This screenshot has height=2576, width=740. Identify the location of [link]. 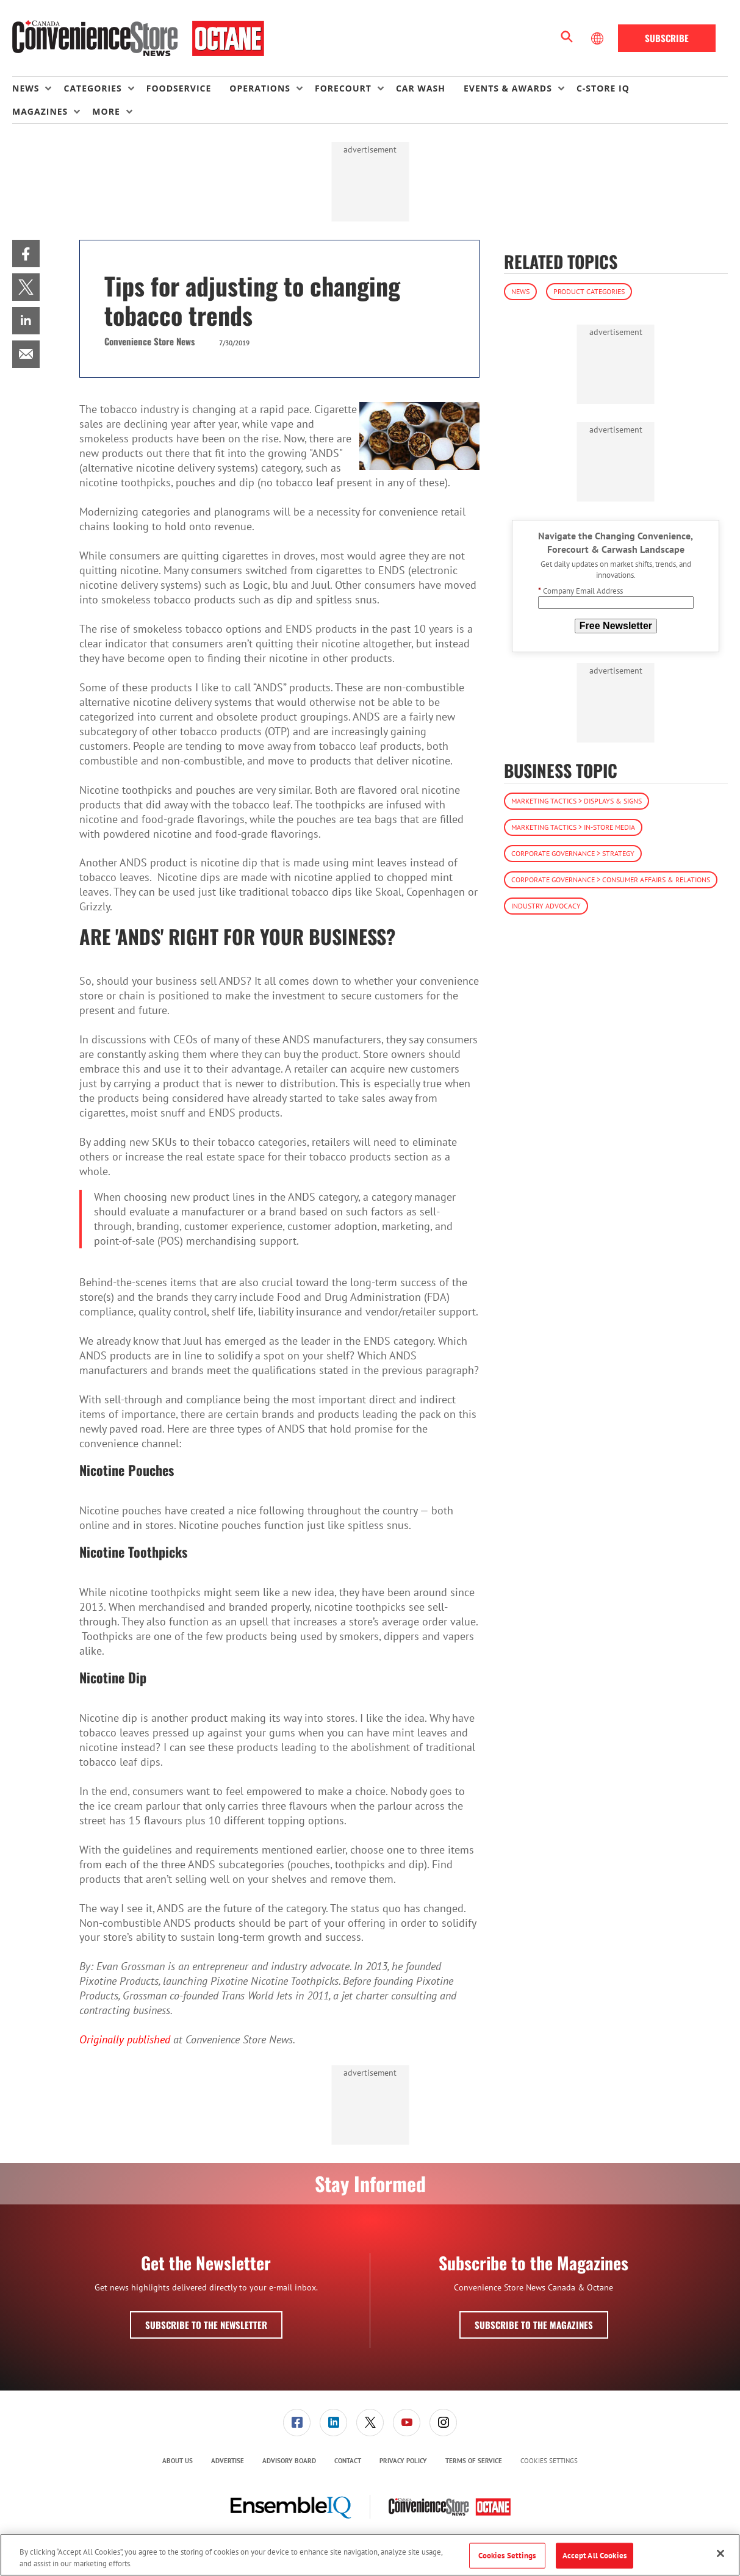
(26, 253).